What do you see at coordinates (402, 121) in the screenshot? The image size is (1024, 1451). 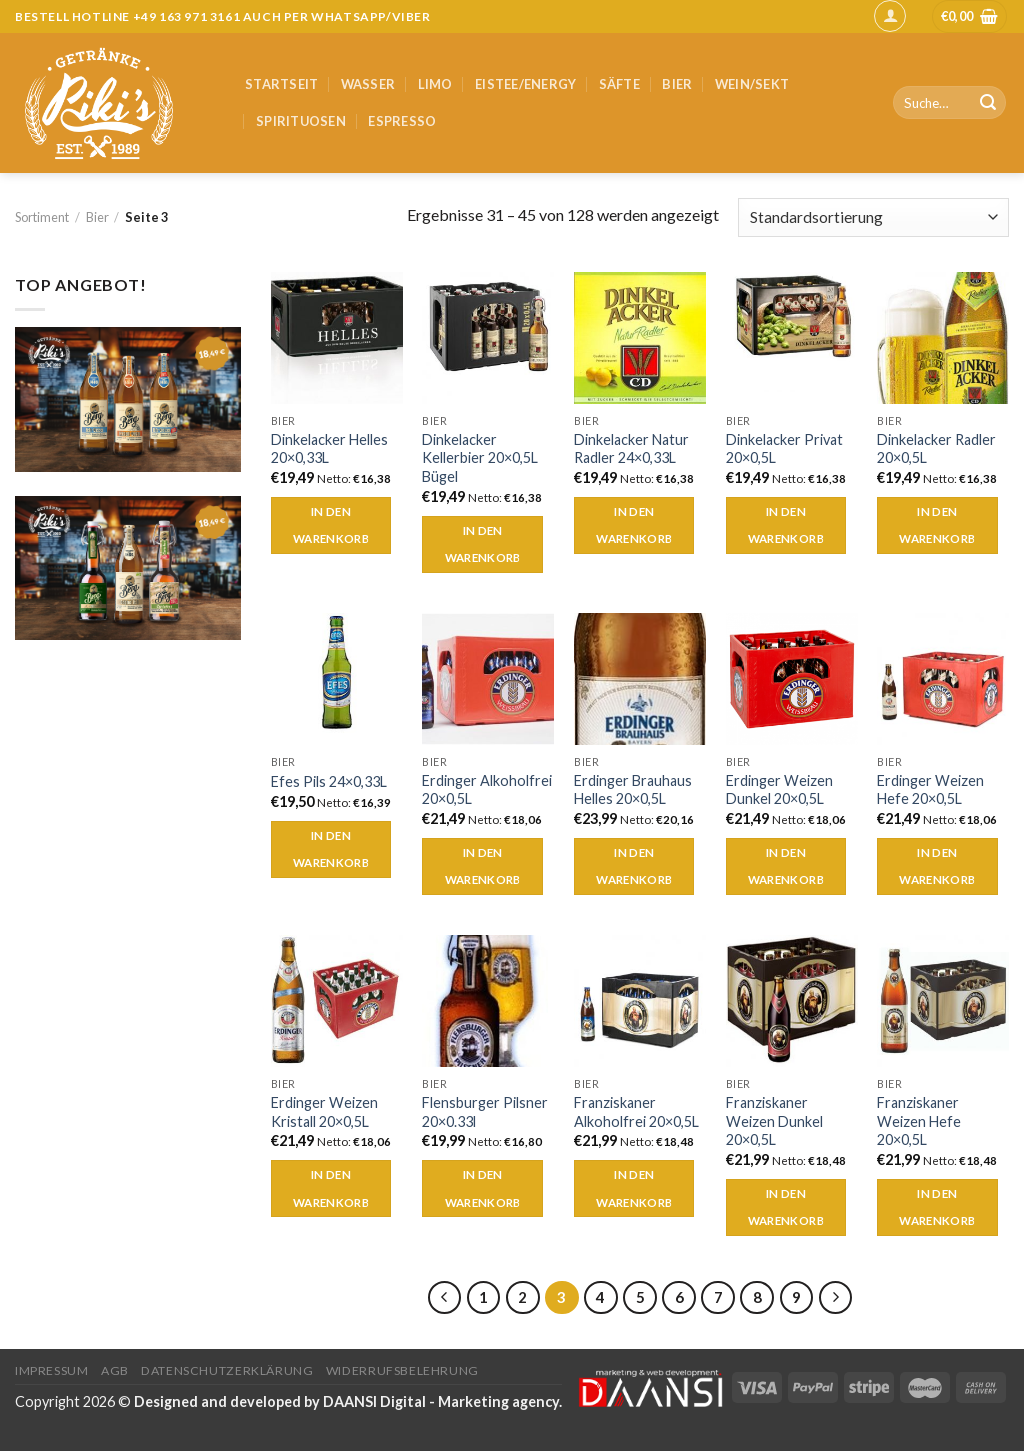 I see `Espresso` at bounding box center [402, 121].